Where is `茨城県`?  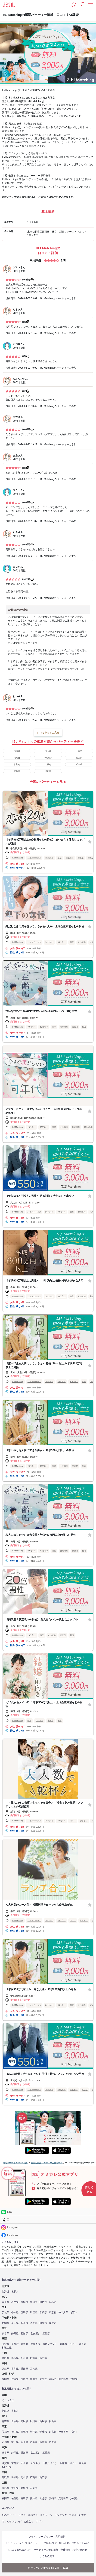
茨城県 is located at coordinates (5, 2312).